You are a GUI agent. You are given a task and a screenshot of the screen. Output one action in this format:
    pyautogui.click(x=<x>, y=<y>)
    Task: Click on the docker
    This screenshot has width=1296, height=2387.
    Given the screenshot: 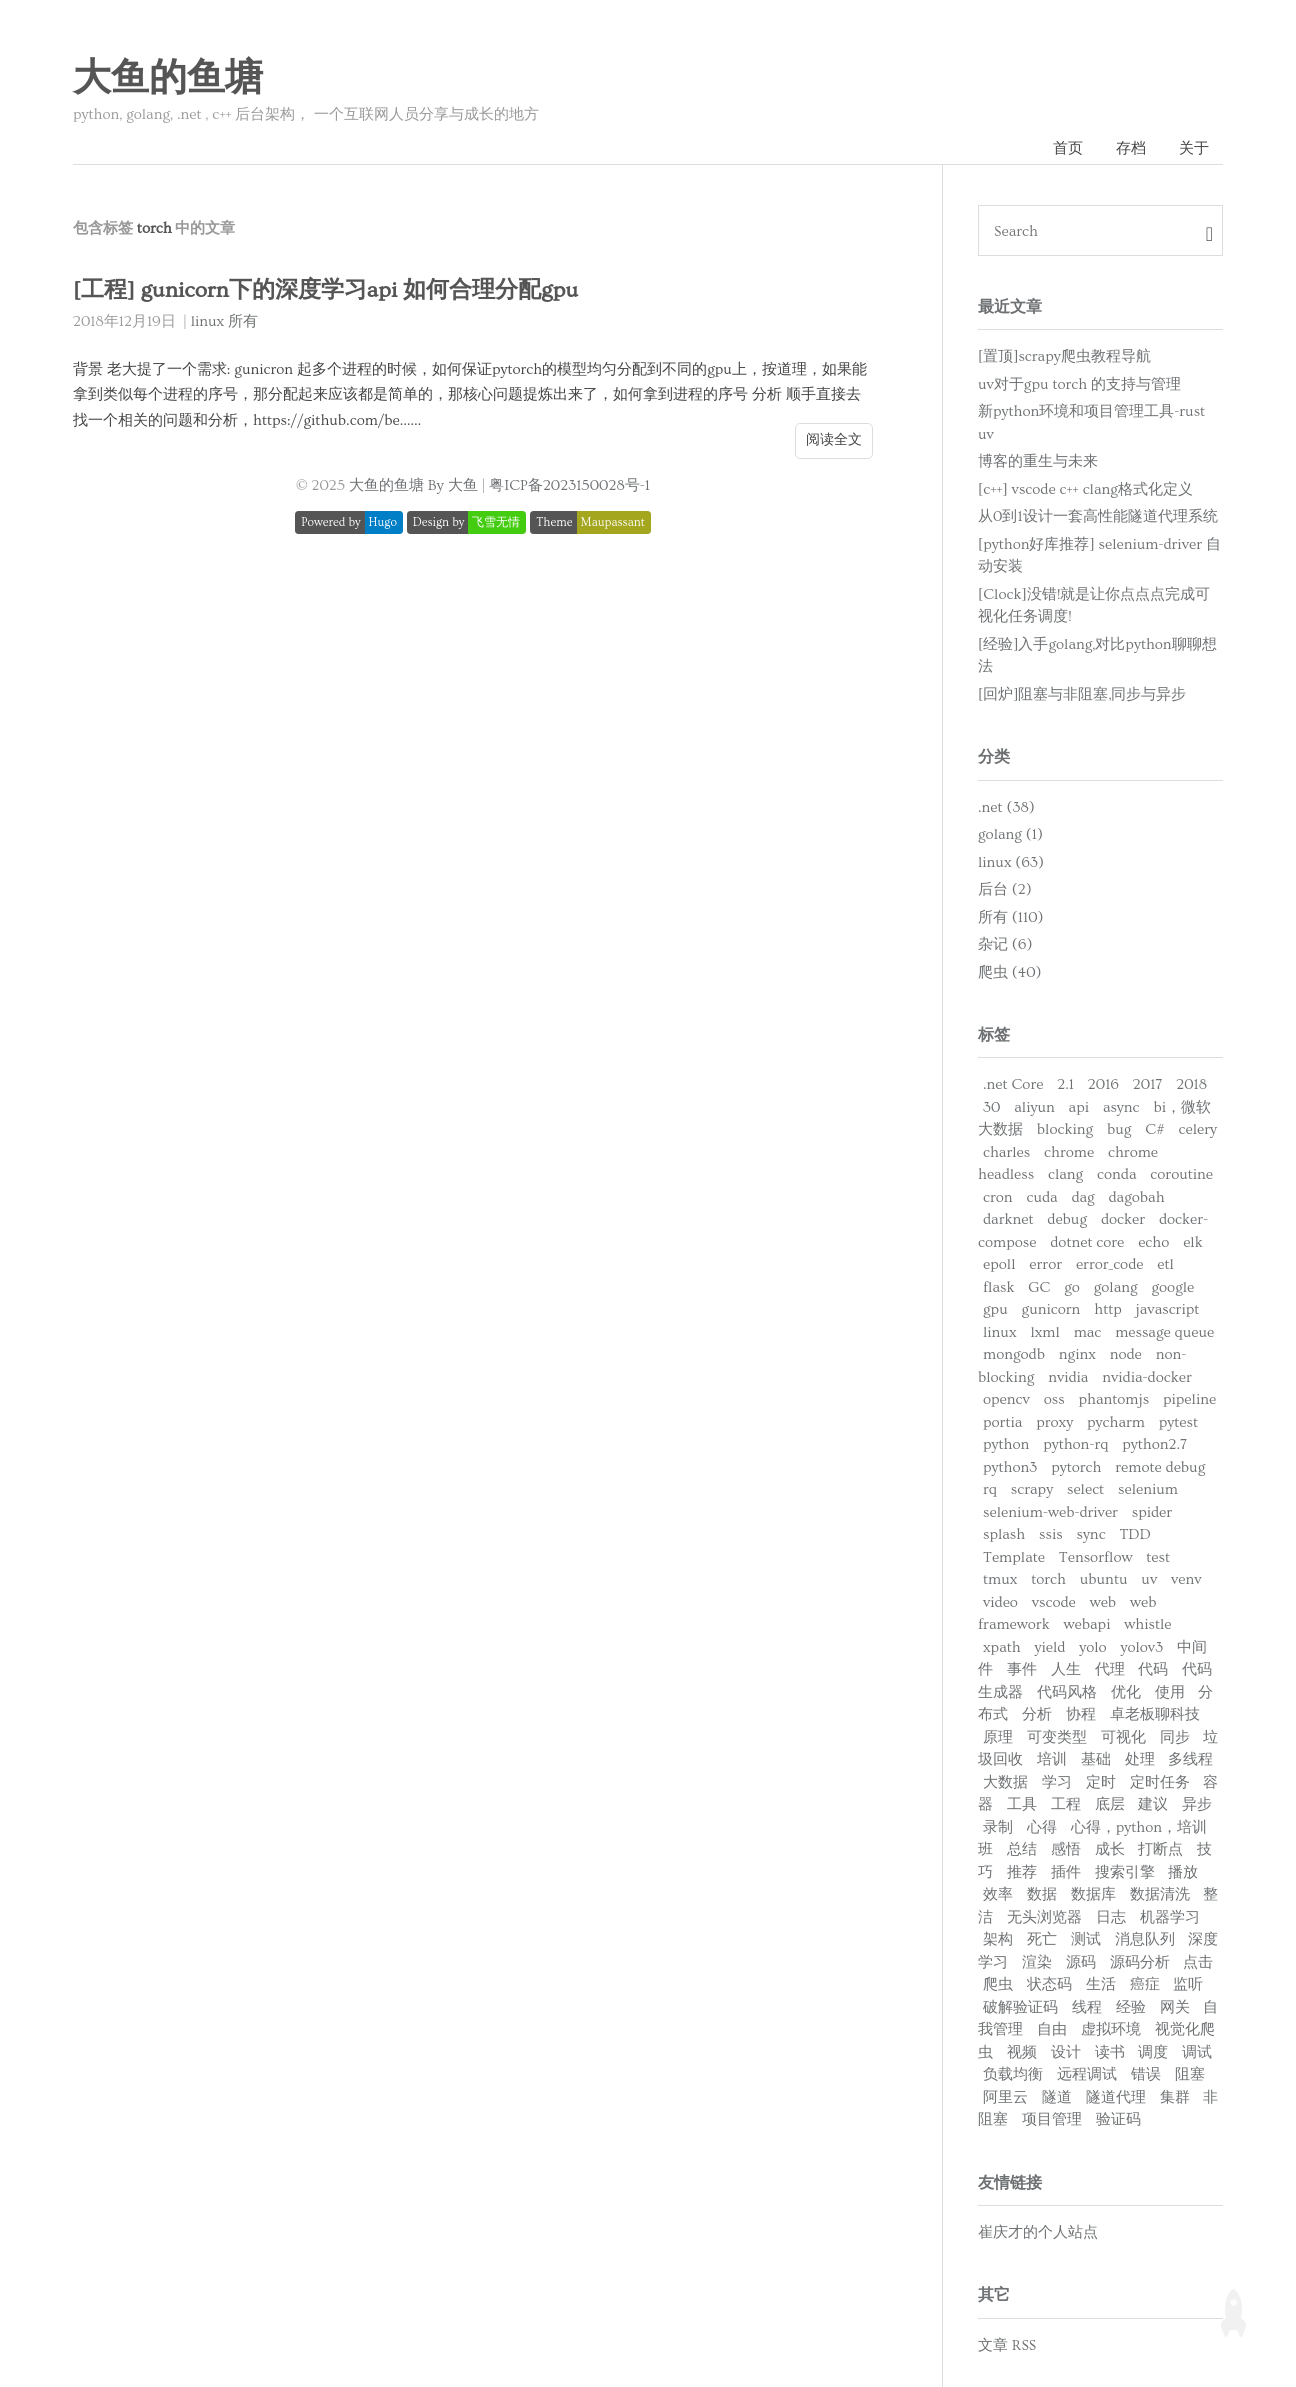 What is the action you would take?
    pyautogui.click(x=1123, y=1219)
    